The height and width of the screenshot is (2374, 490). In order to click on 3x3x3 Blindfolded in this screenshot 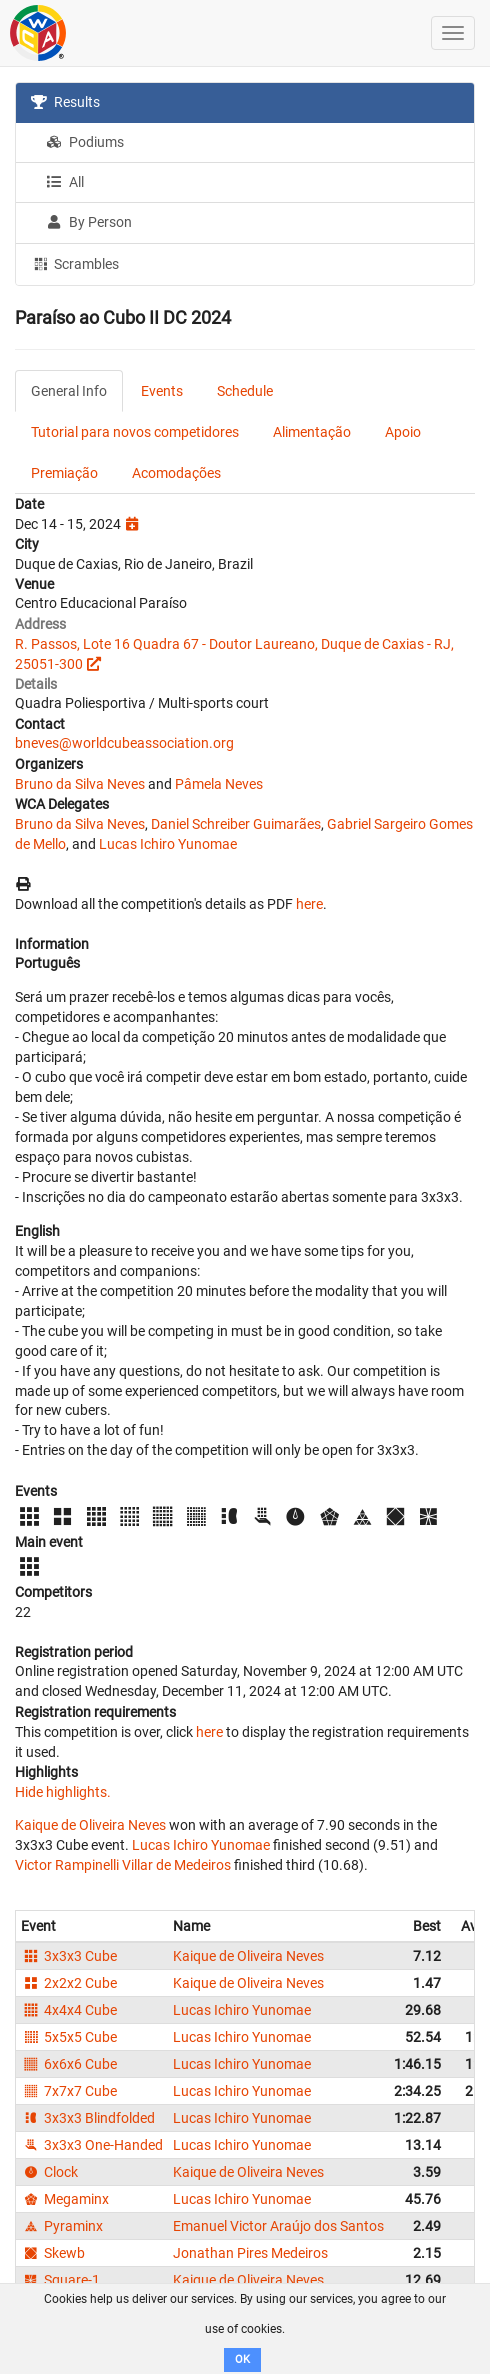, I will do `click(88, 2118)`.